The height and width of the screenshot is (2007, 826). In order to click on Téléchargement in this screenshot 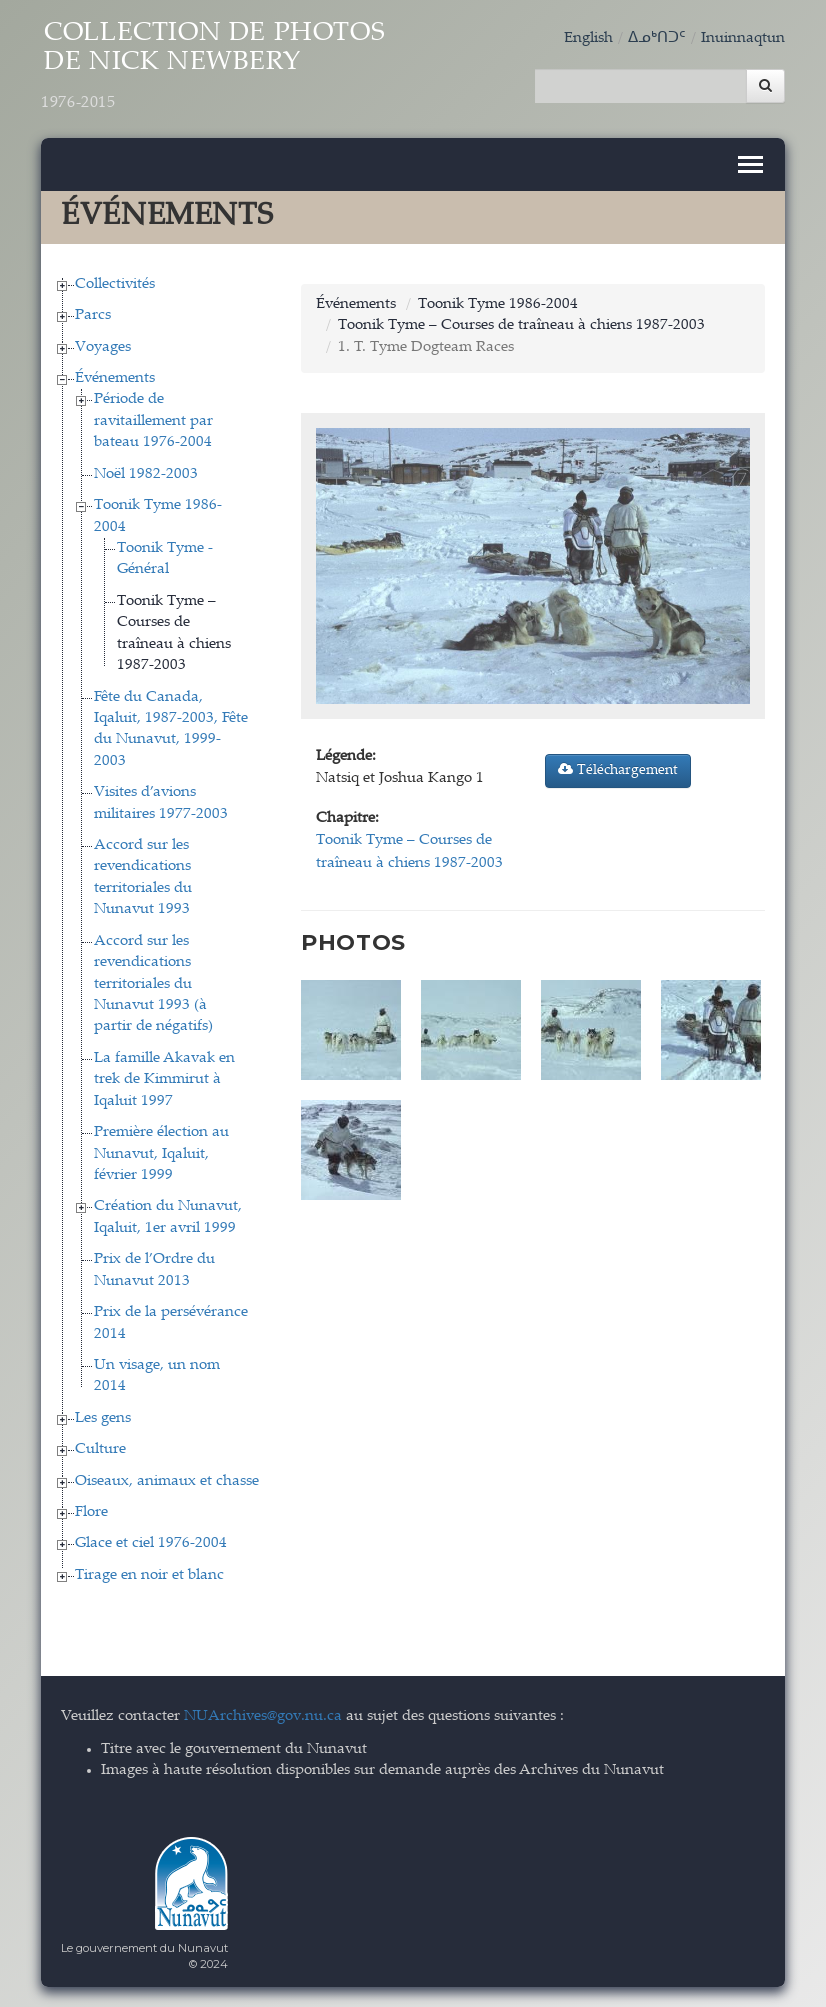, I will do `click(618, 770)`.